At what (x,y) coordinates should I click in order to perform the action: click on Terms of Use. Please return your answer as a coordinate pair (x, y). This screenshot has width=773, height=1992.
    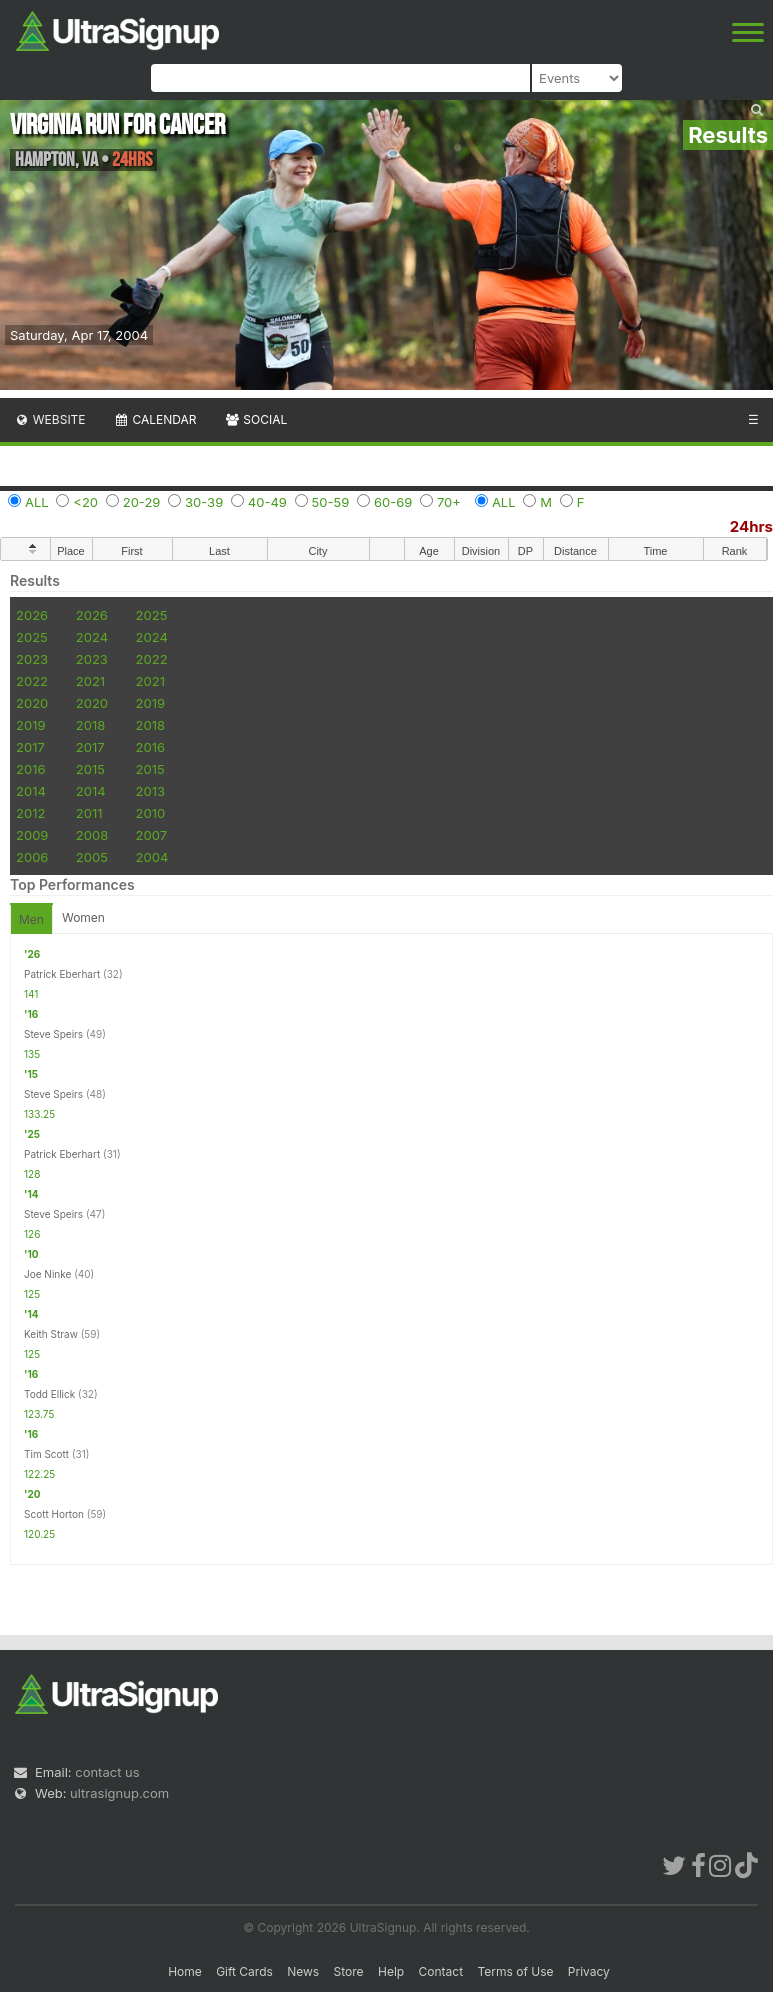
    Looking at the image, I should click on (515, 1971).